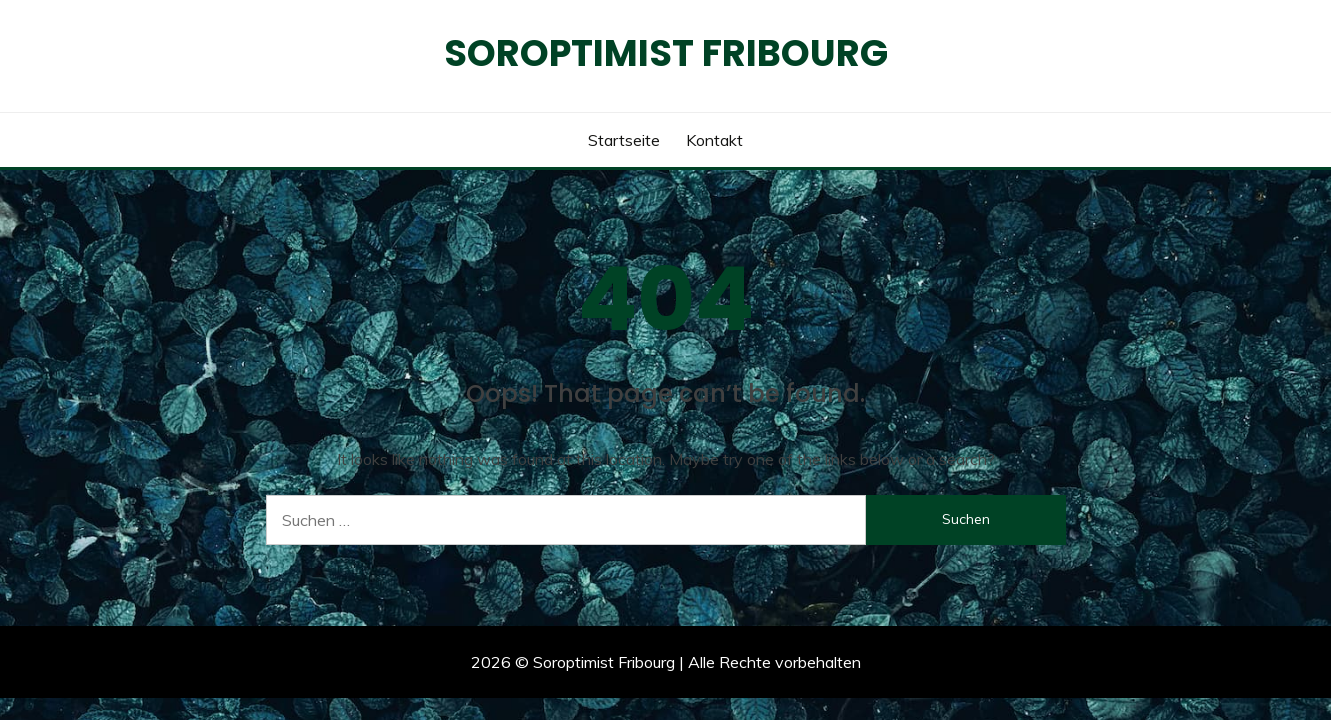  What do you see at coordinates (624, 140) in the screenshot?
I see `Startseite` at bounding box center [624, 140].